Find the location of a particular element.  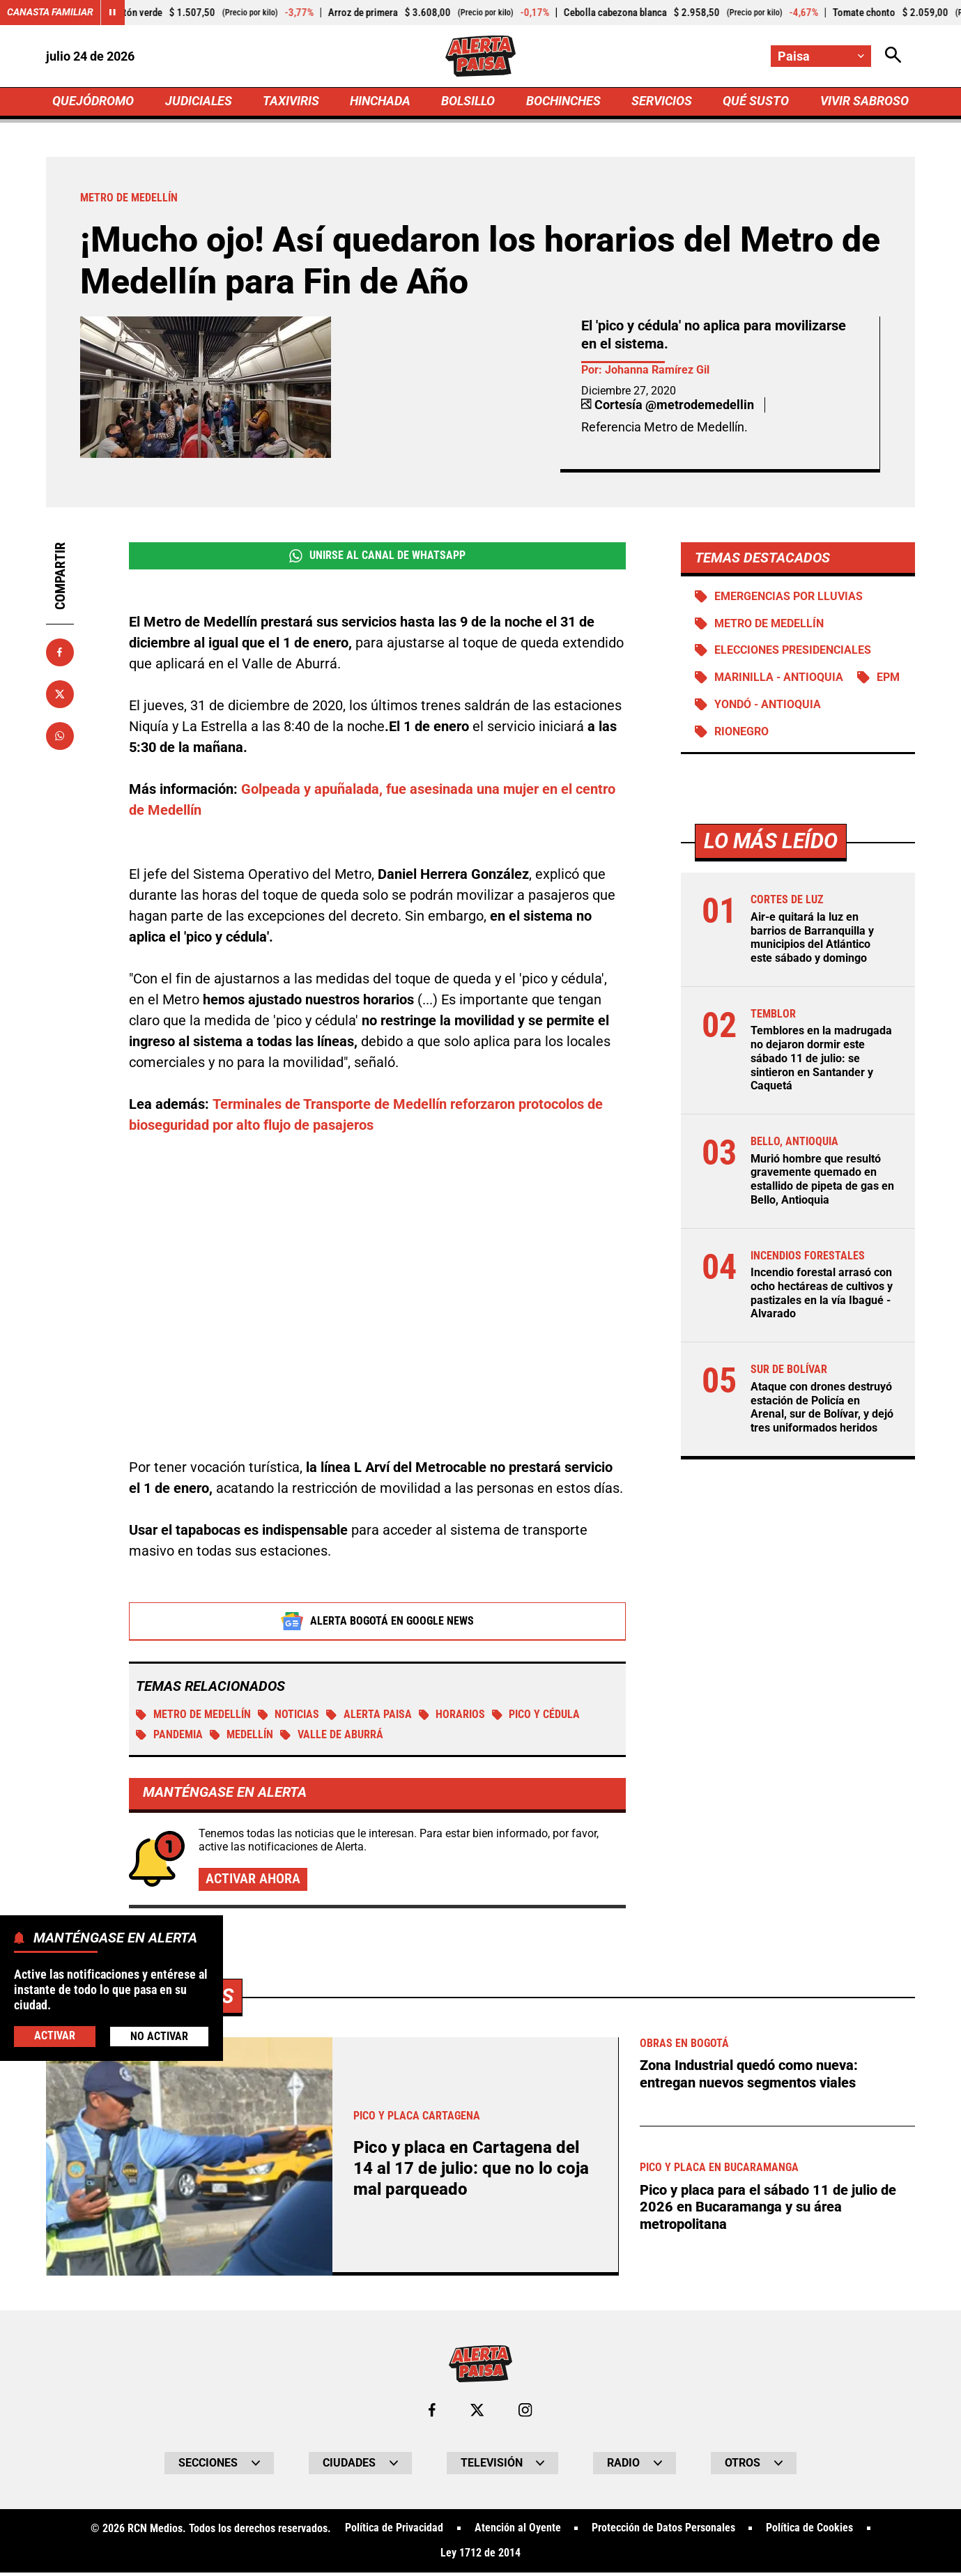

Alerta Paisa is located at coordinates (370, 1716).